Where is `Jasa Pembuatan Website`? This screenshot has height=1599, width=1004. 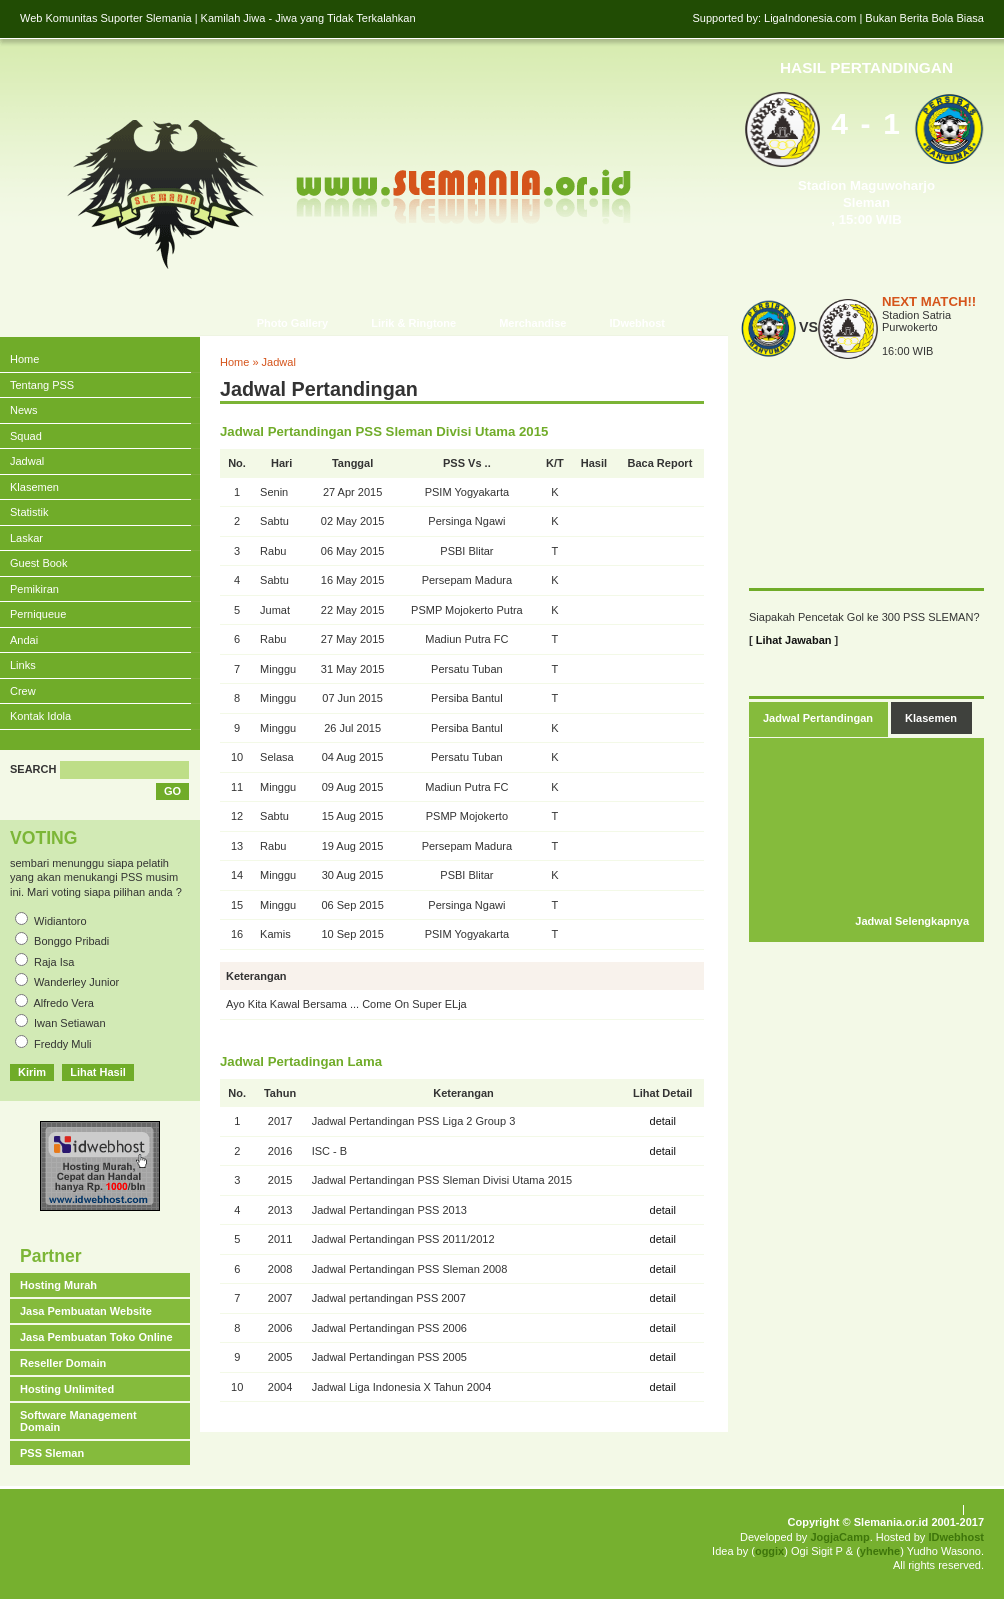 Jasa Pembuatan Website is located at coordinates (86, 1311).